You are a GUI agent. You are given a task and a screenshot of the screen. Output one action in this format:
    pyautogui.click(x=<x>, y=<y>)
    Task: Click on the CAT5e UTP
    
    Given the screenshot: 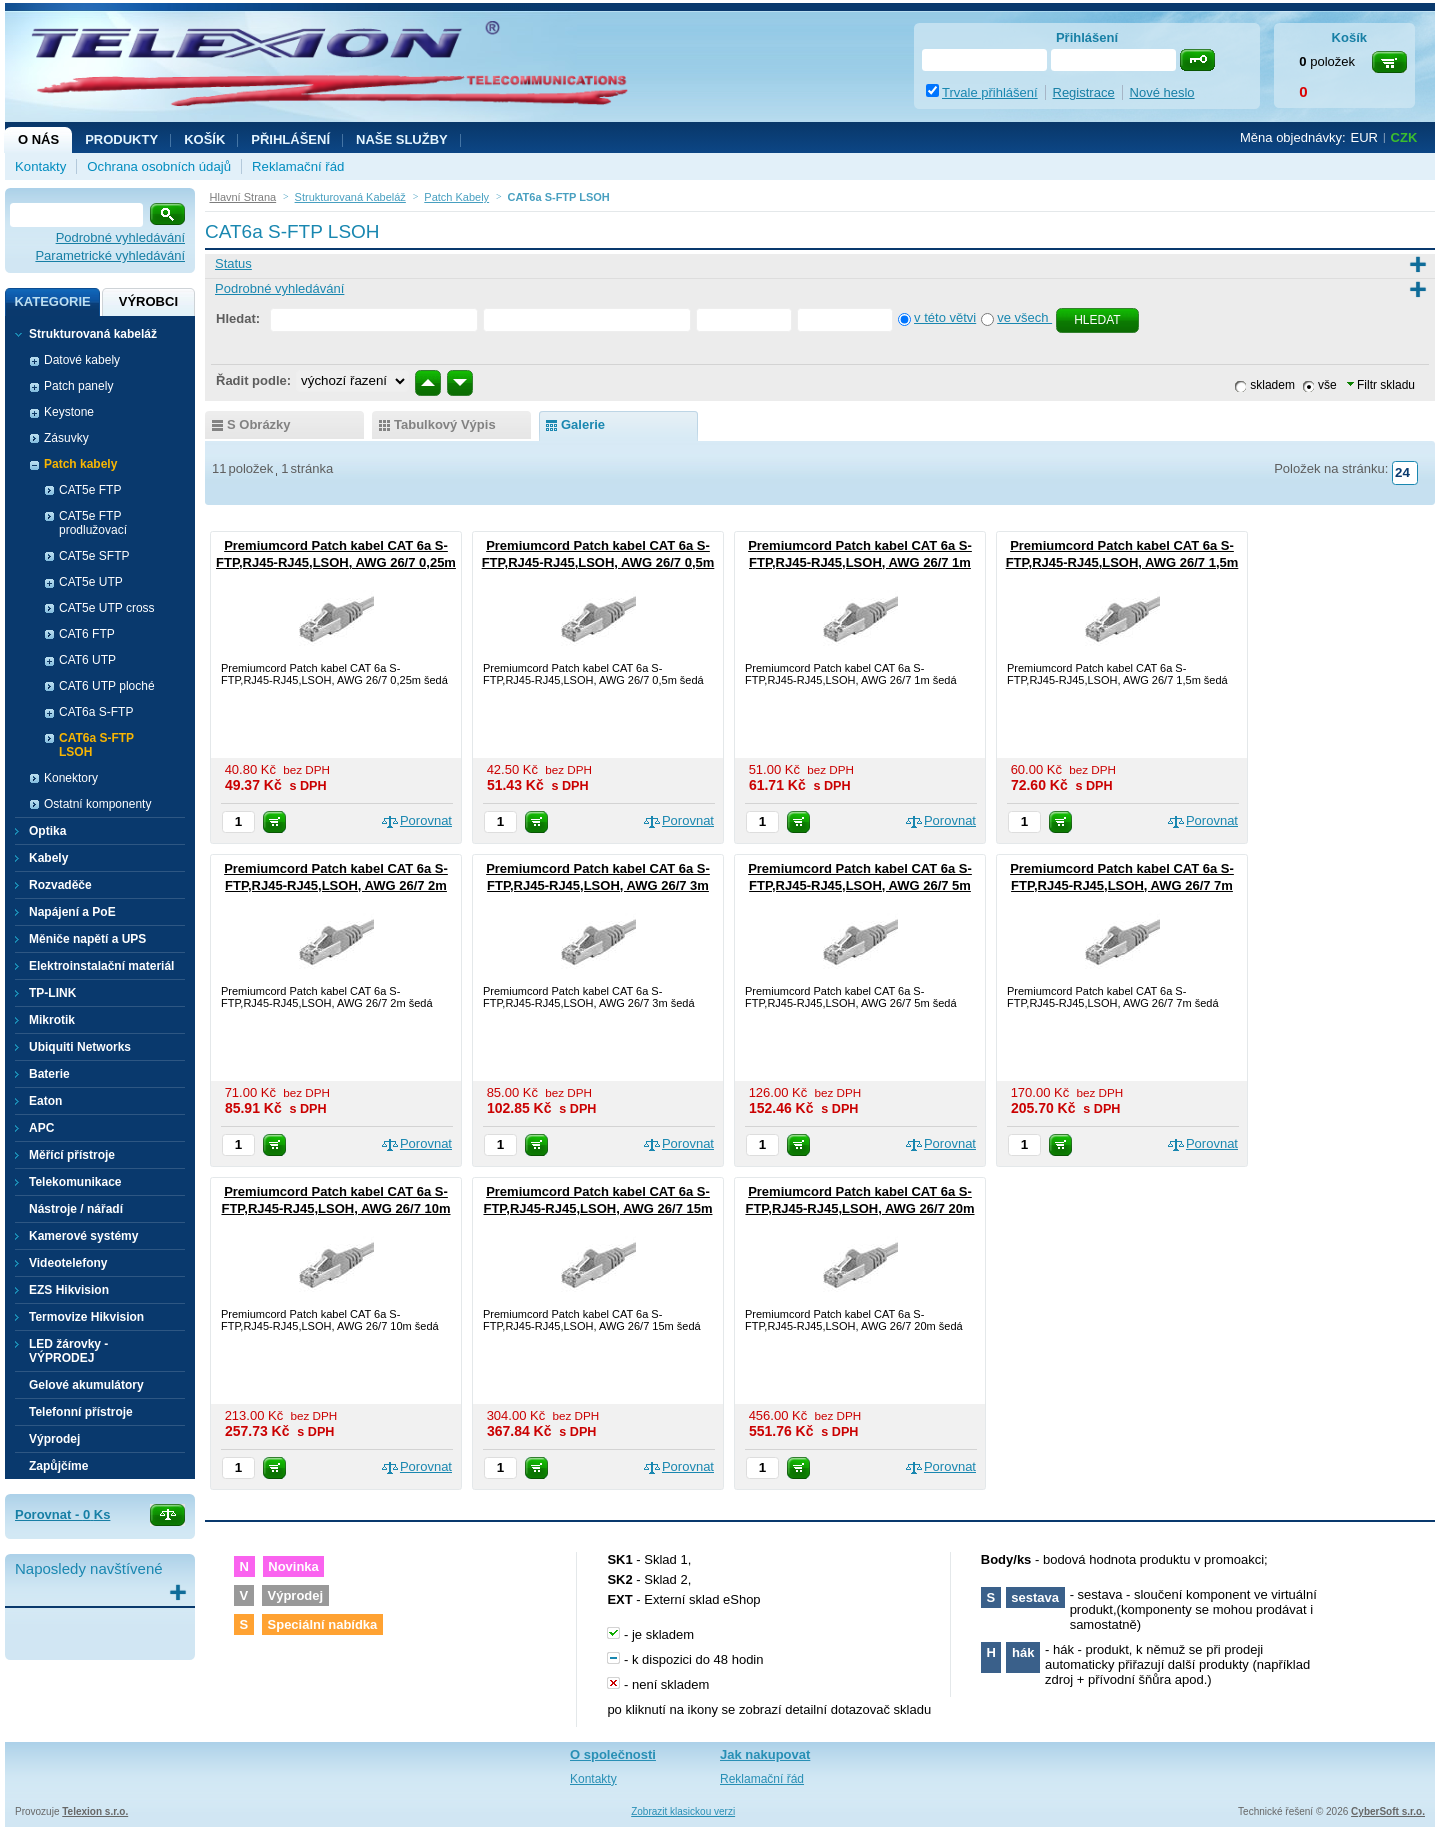 What is the action you would take?
    pyautogui.click(x=91, y=582)
    